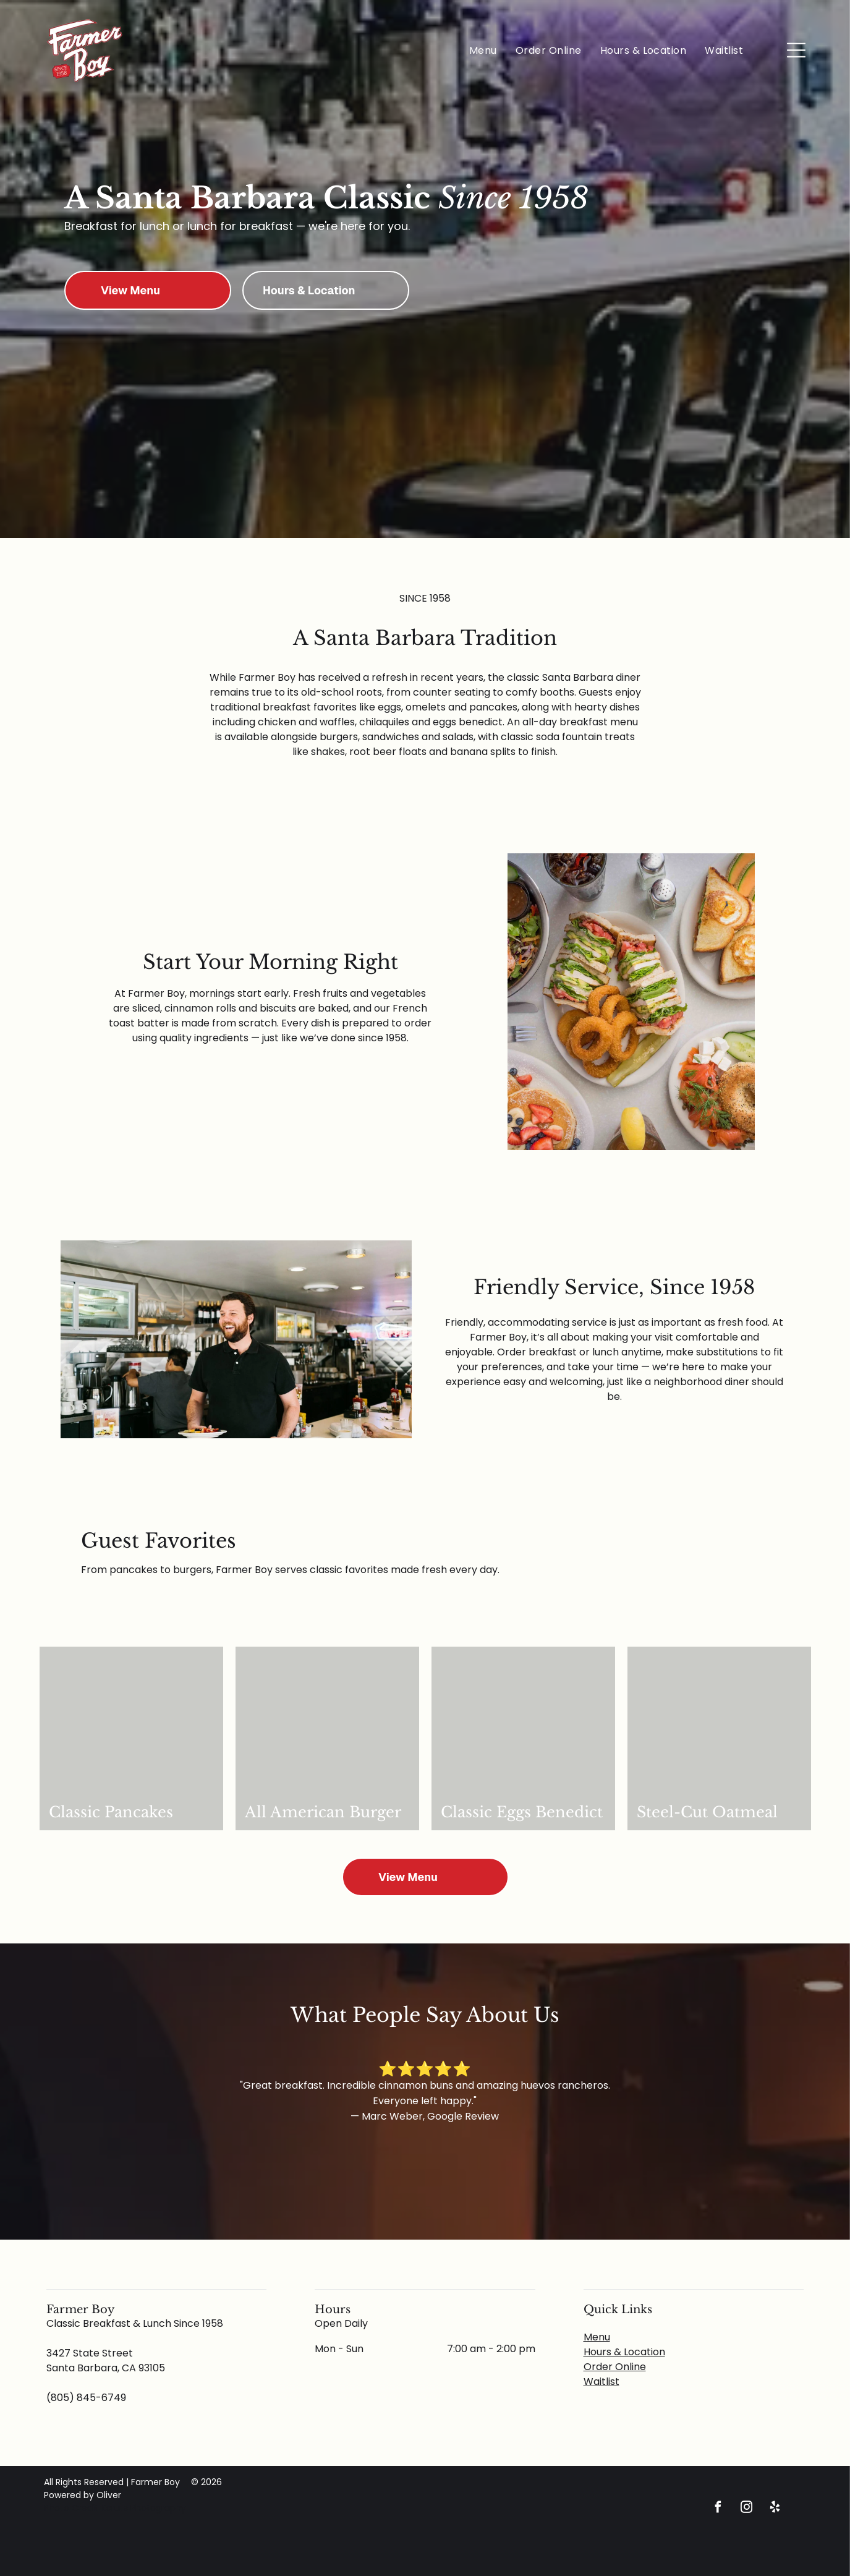 The image size is (850, 2576). Describe the element at coordinates (597, 2337) in the screenshot. I see `Menu` at that location.